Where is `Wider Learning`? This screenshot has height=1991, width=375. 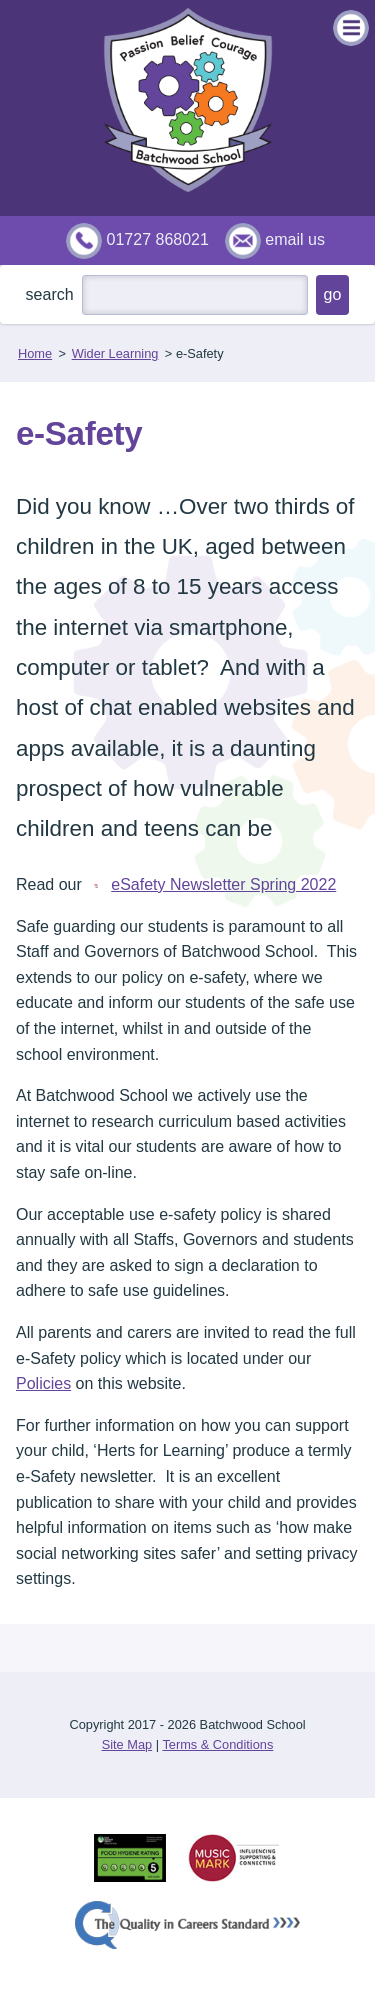 Wider Learning is located at coordinates (115, 353).